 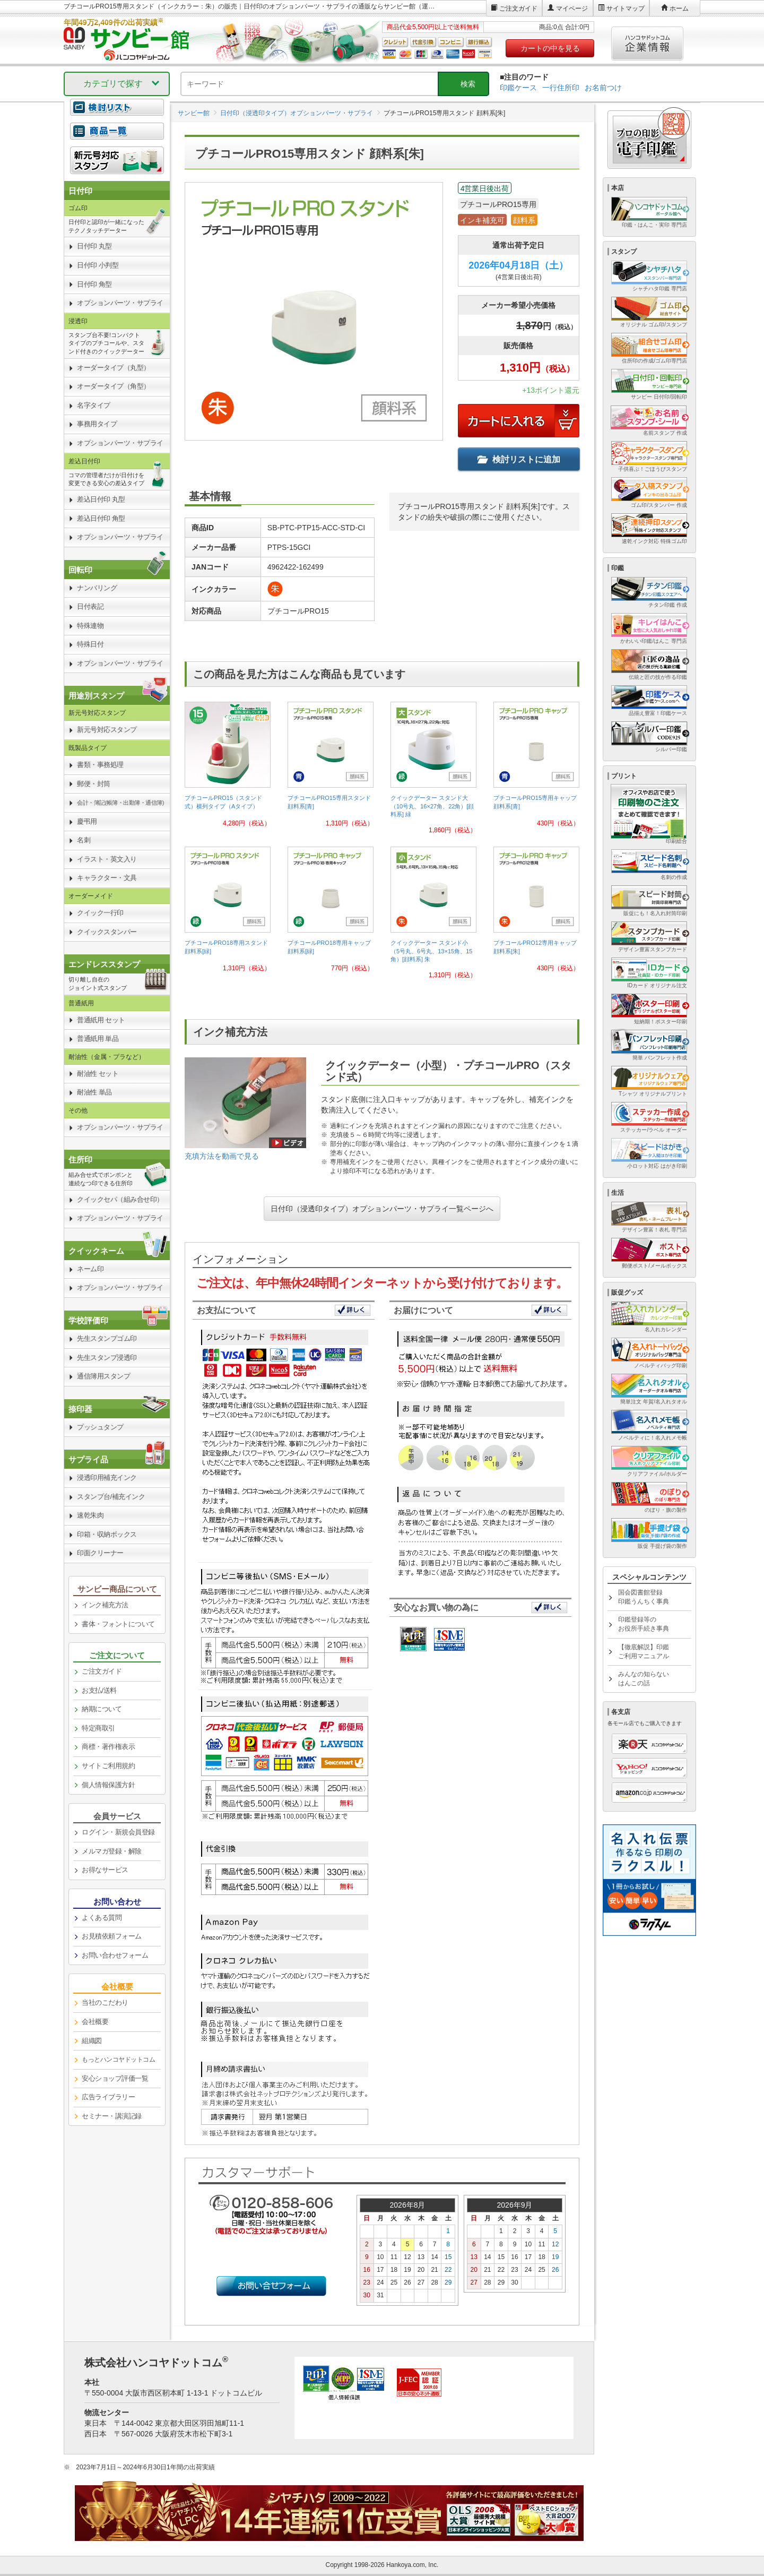 What do you see at coordinates (100, 1427) in the screenshot?
I see `プッシュタンプ [link]` at bounding box center [100, 1427].